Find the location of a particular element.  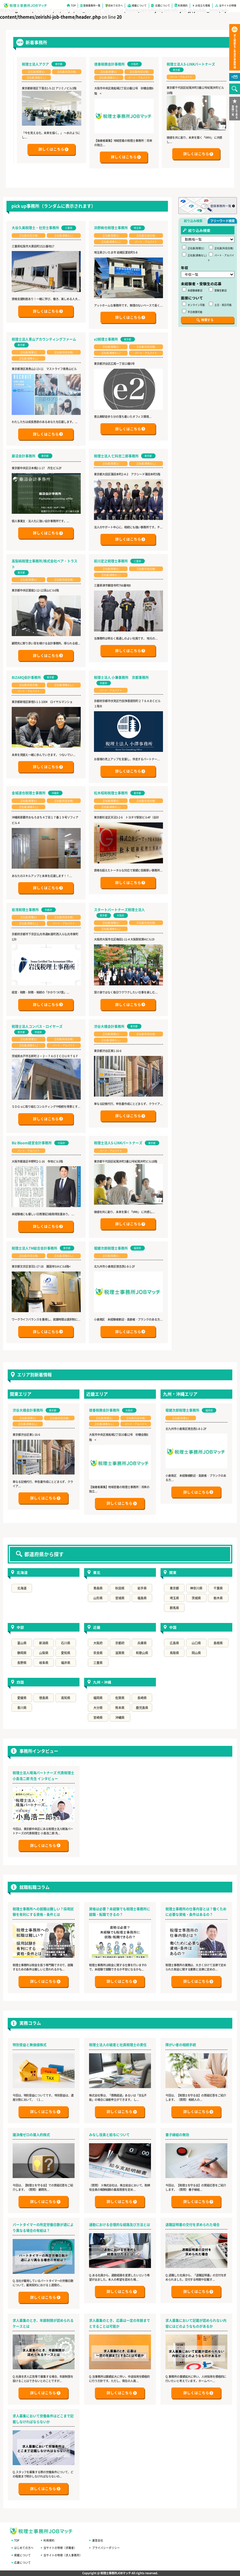

当サイトの特徴 is located at coordinates (227, 5).